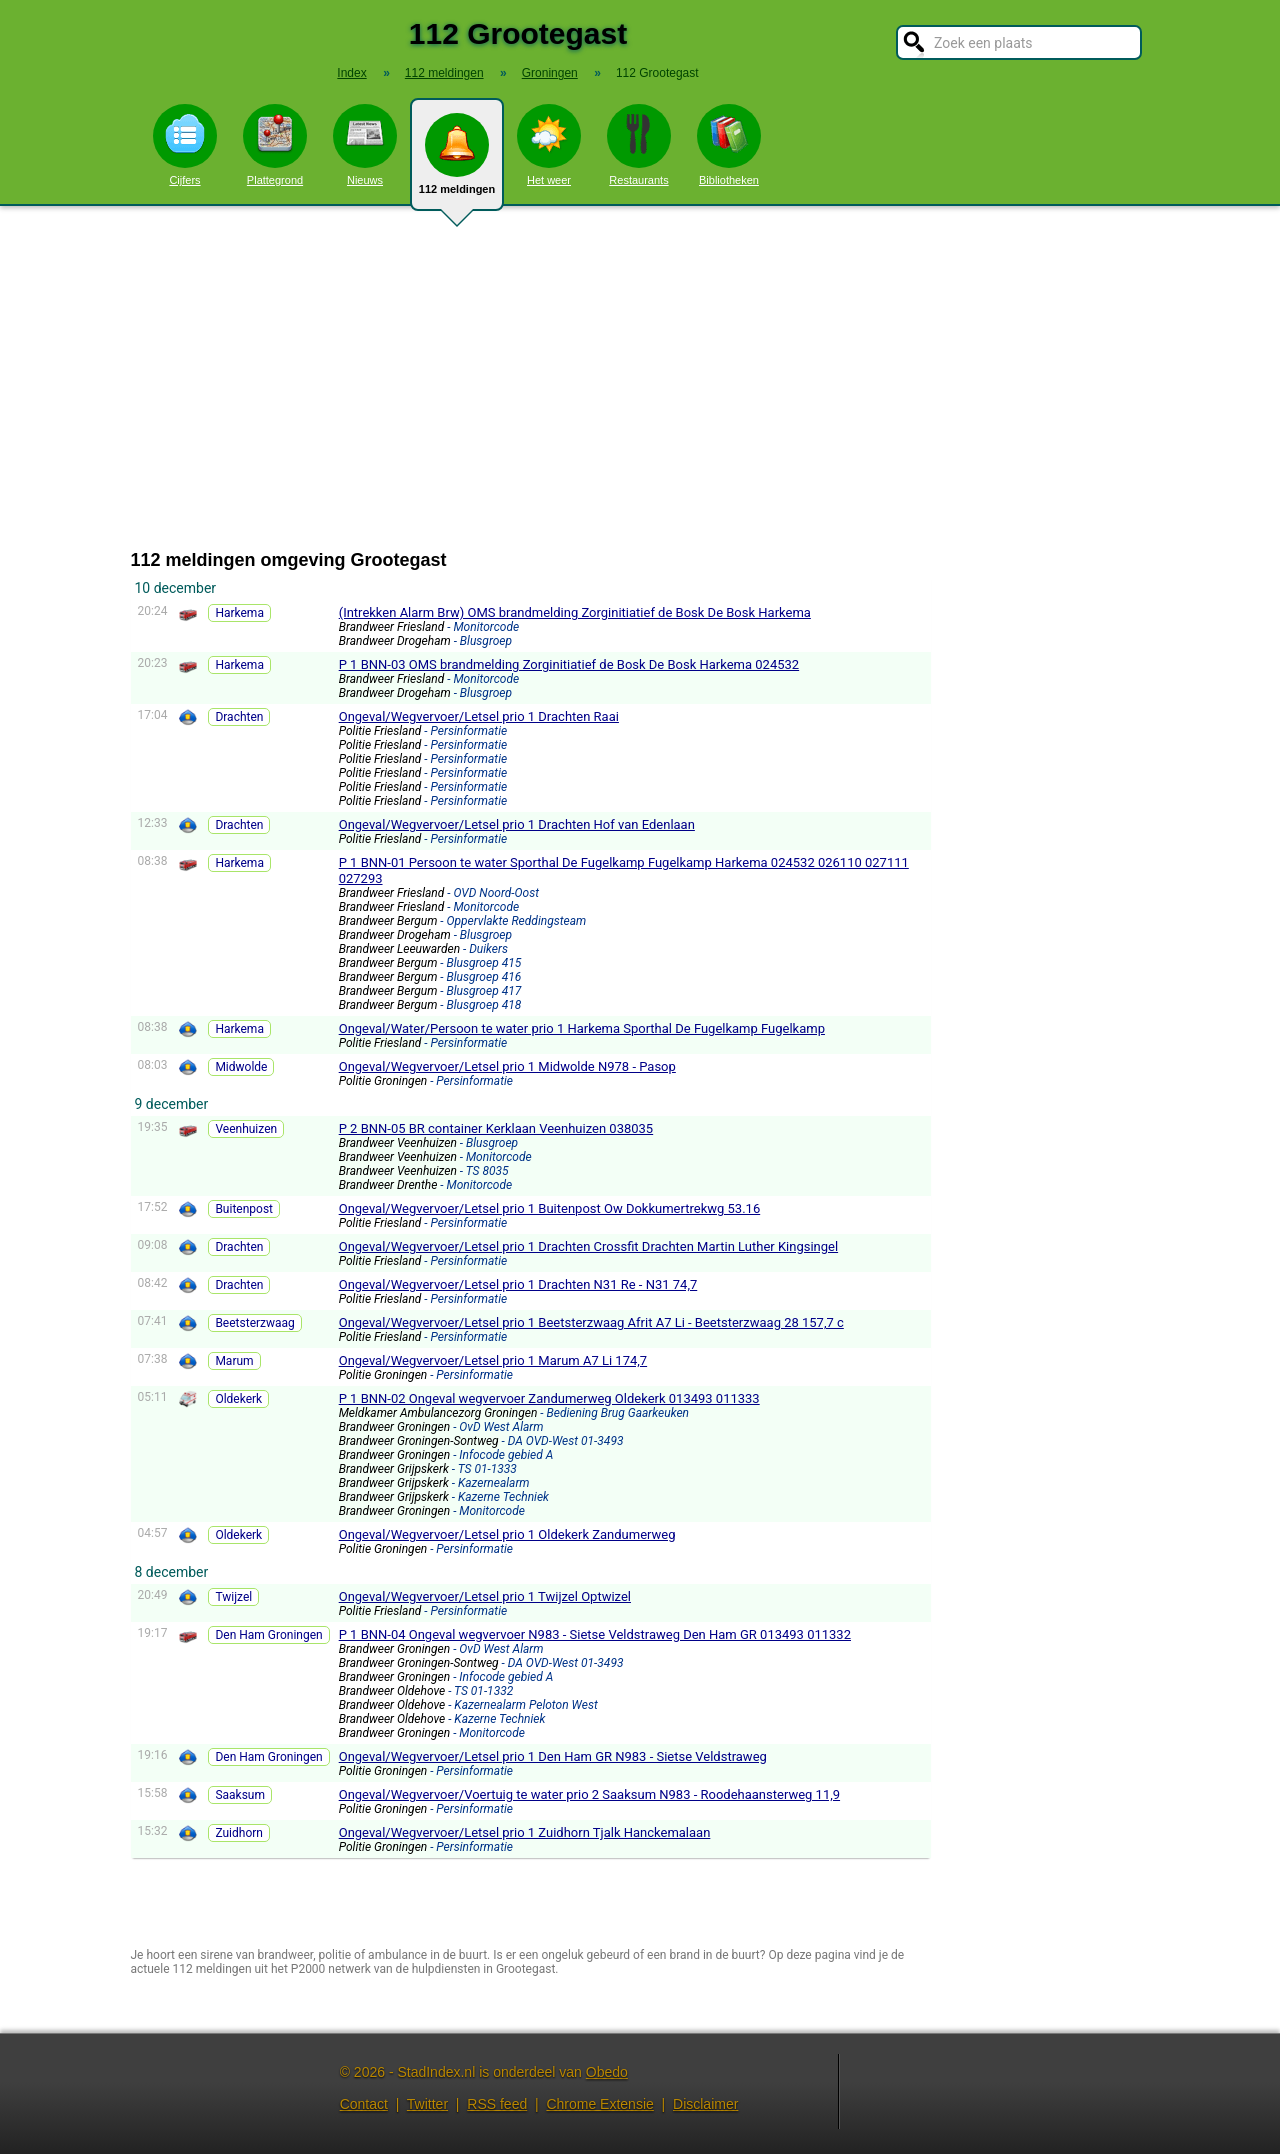 The width and height of the screenshot is (1280, 2154). What do you see at coordinates (553, 1756) in the screenshot?
I see `Ongeval/Wegvervoer/Letsel prio 1 Den Ham GR N983 - Sietse Veldstraweg` at bounding box center [553, 1756].